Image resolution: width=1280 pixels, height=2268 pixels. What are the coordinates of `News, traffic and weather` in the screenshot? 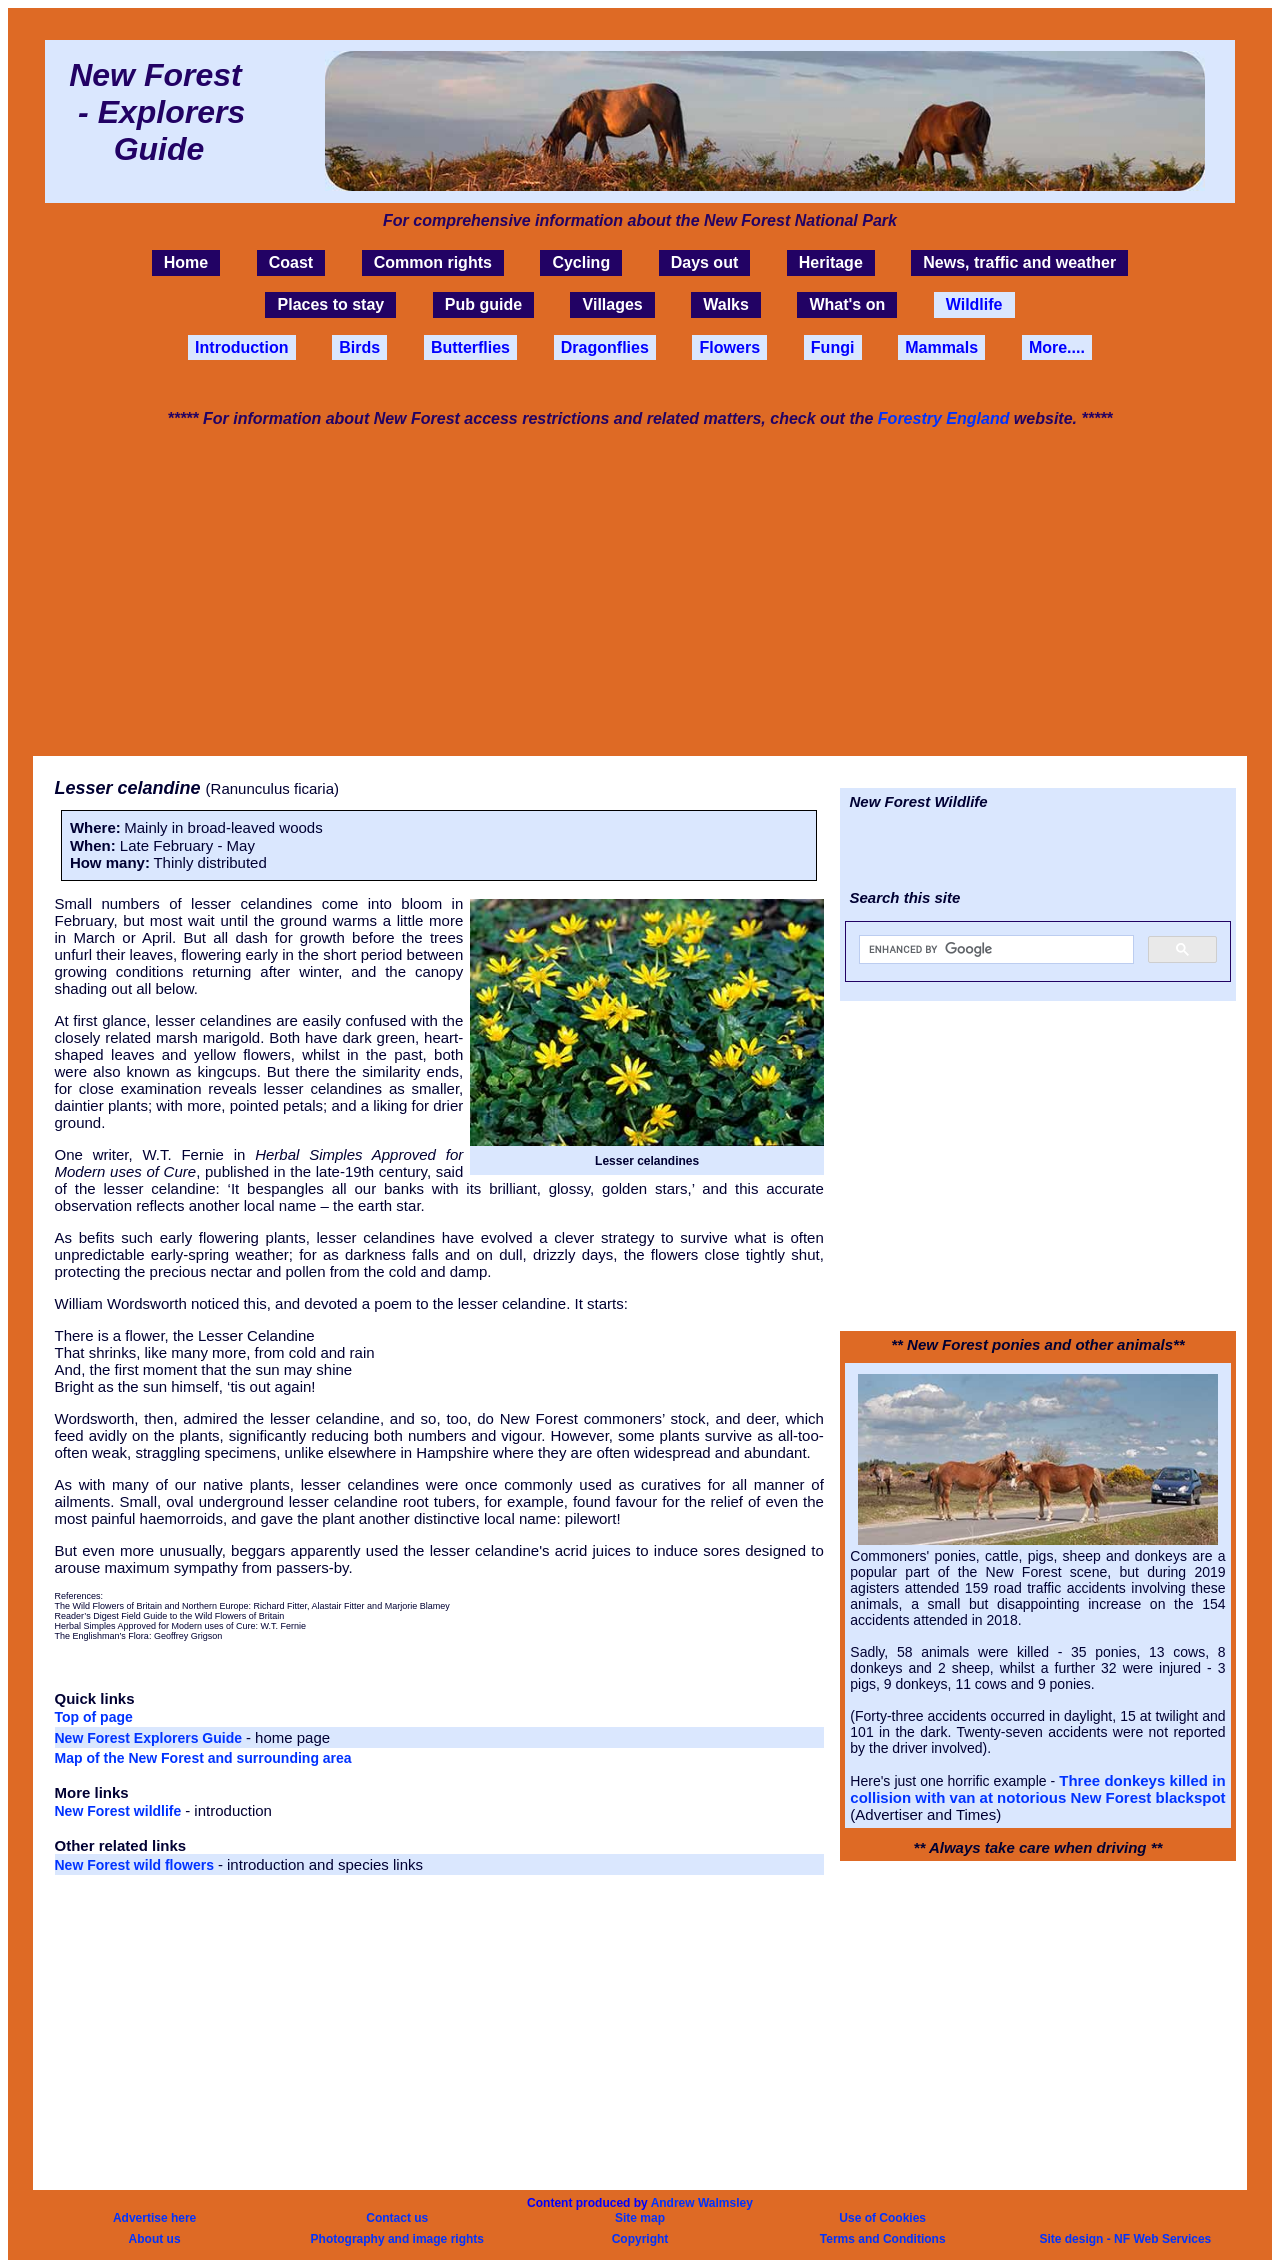 It's located at (1019, 262).